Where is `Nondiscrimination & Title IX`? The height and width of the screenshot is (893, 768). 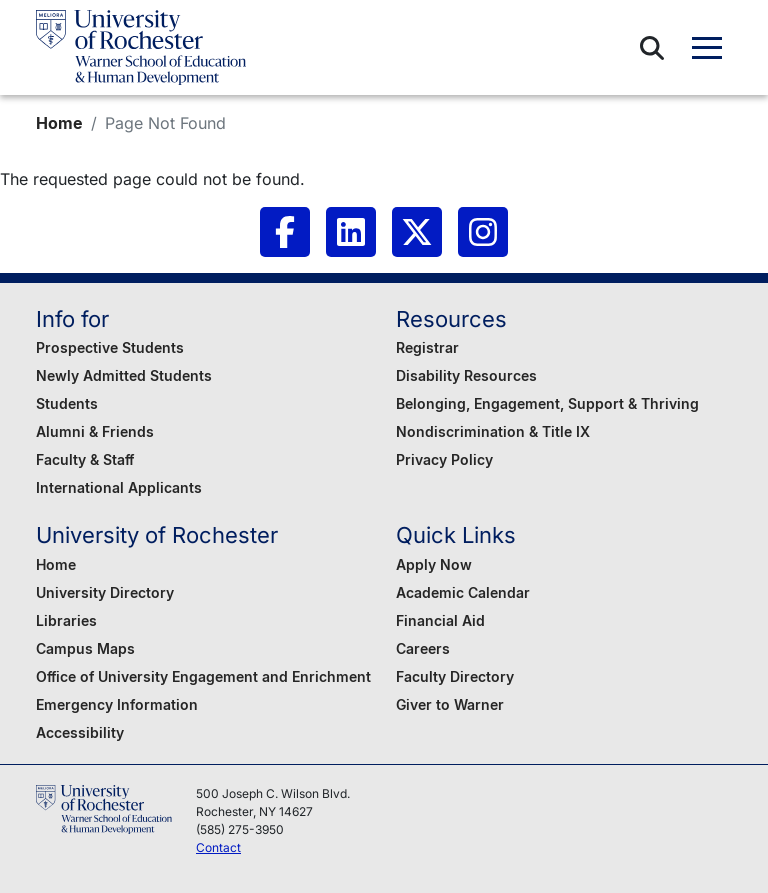
Nondiscrimination & Title IX is located at coordinates (493, 431).